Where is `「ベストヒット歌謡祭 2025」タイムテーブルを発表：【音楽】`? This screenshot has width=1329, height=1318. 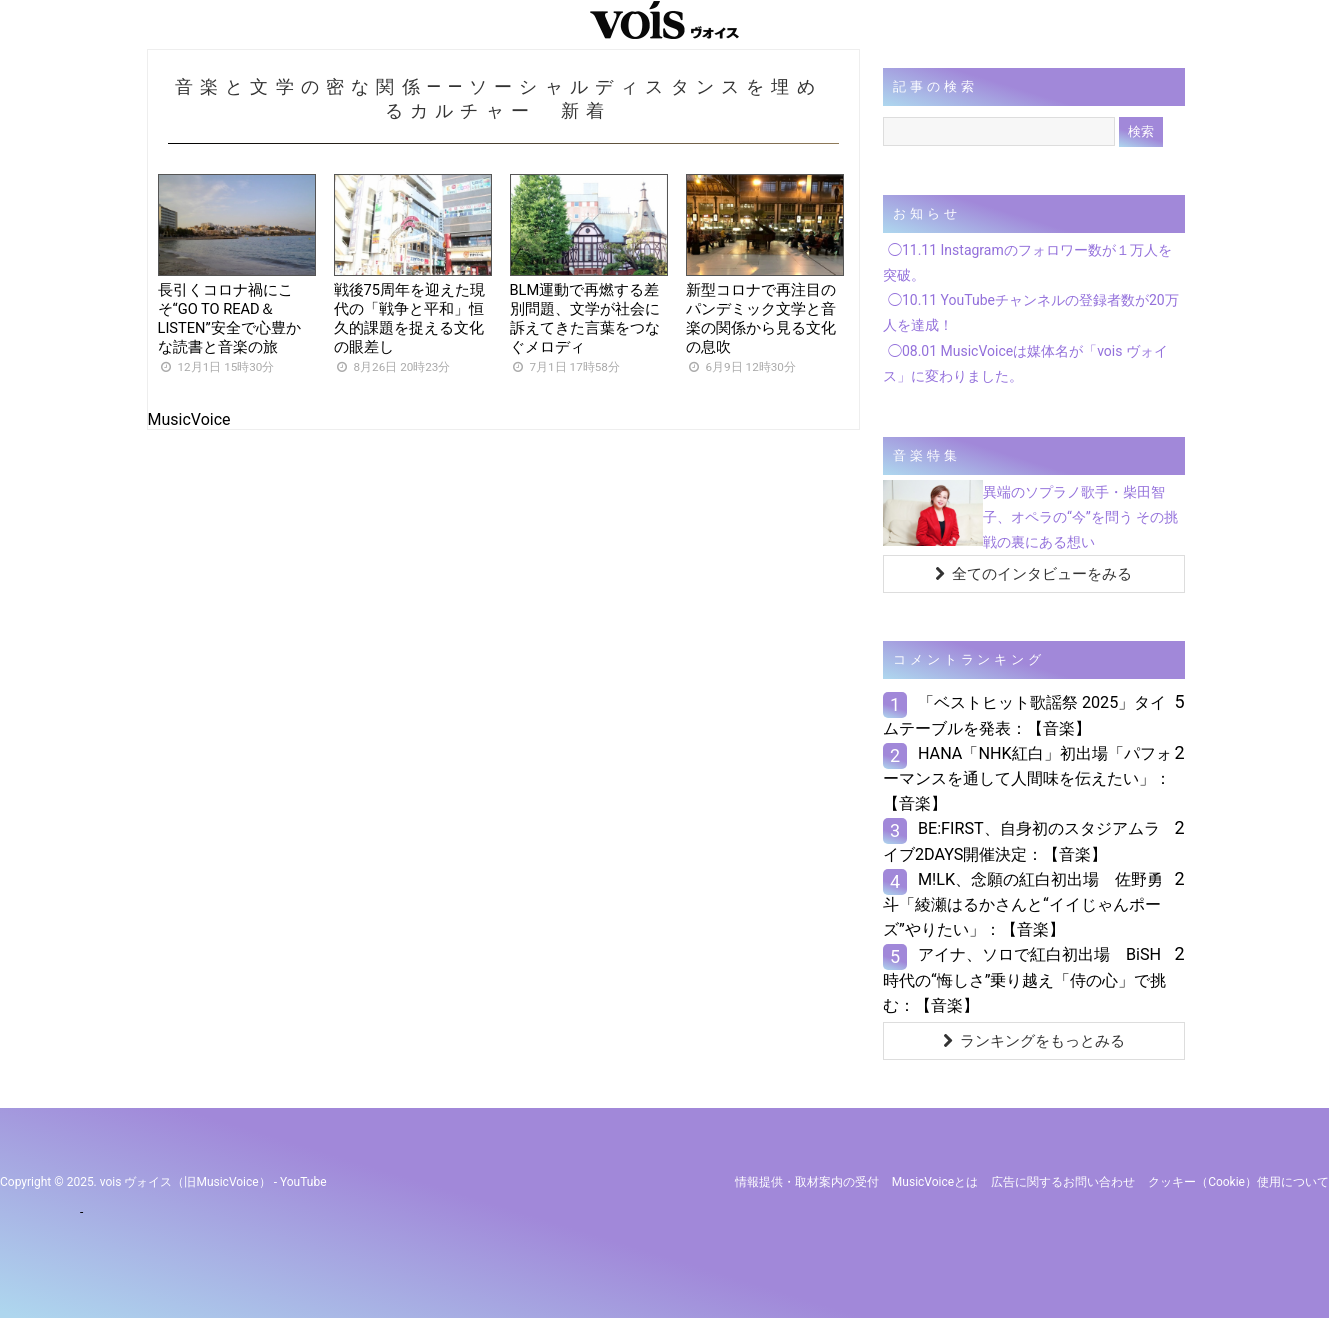
「ベストヒット歌謡祭 2025」タイムテーブルを発表：【音楽】 is located at coordinates (1024, 715).